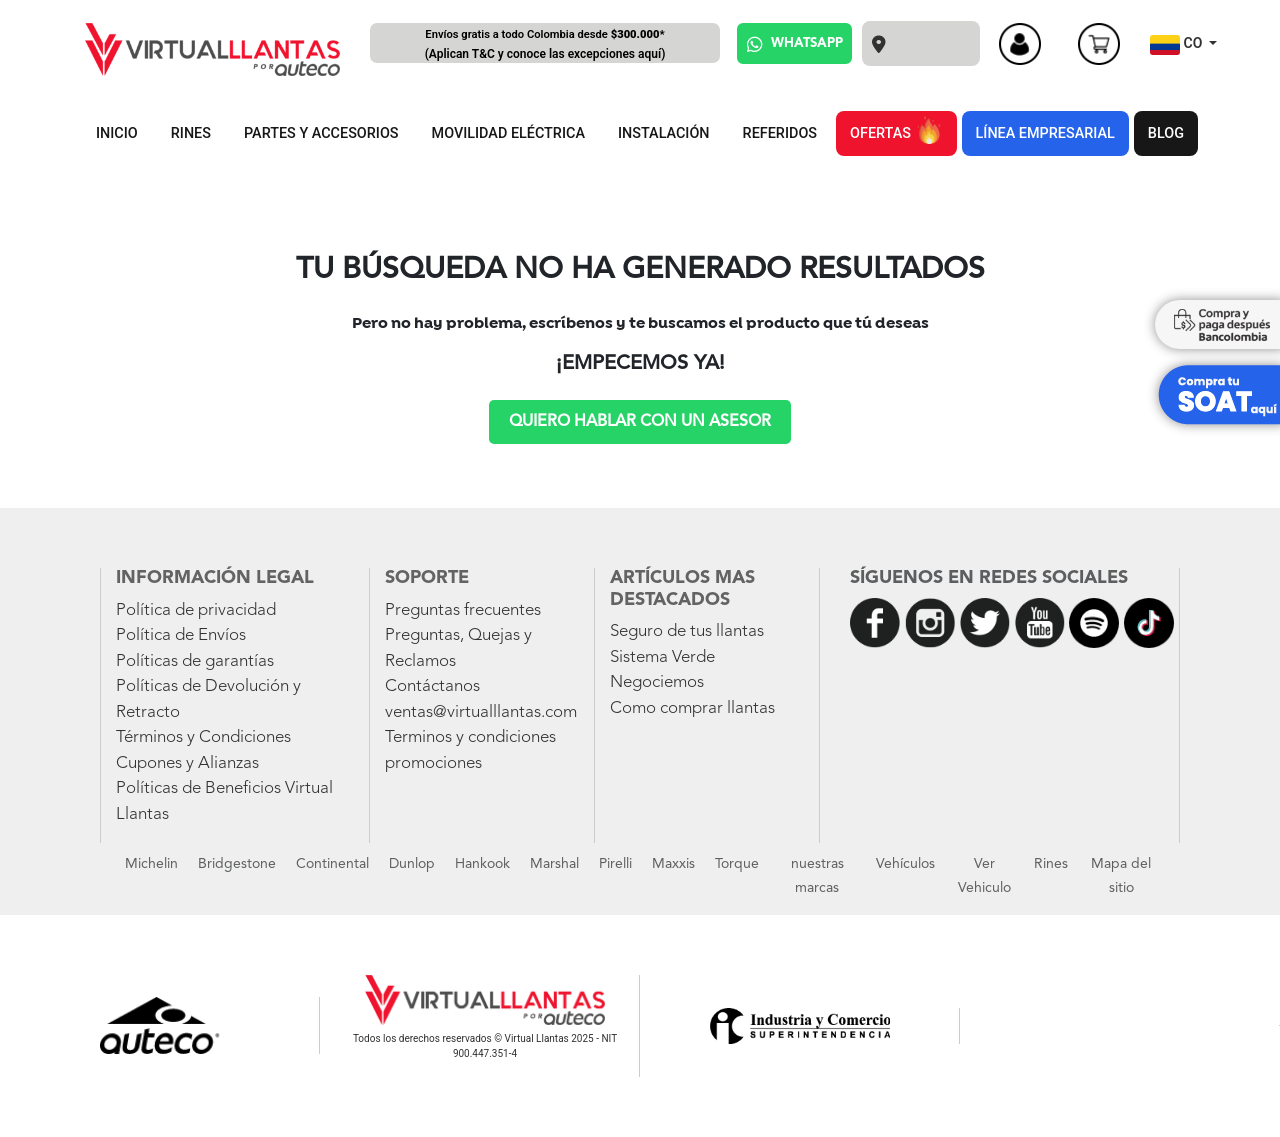 The image size is (1280, 1137). What do you see at coordinates (905, 864) in the screenshot?
I see `Vehículos` at bounding box center [905, 864].